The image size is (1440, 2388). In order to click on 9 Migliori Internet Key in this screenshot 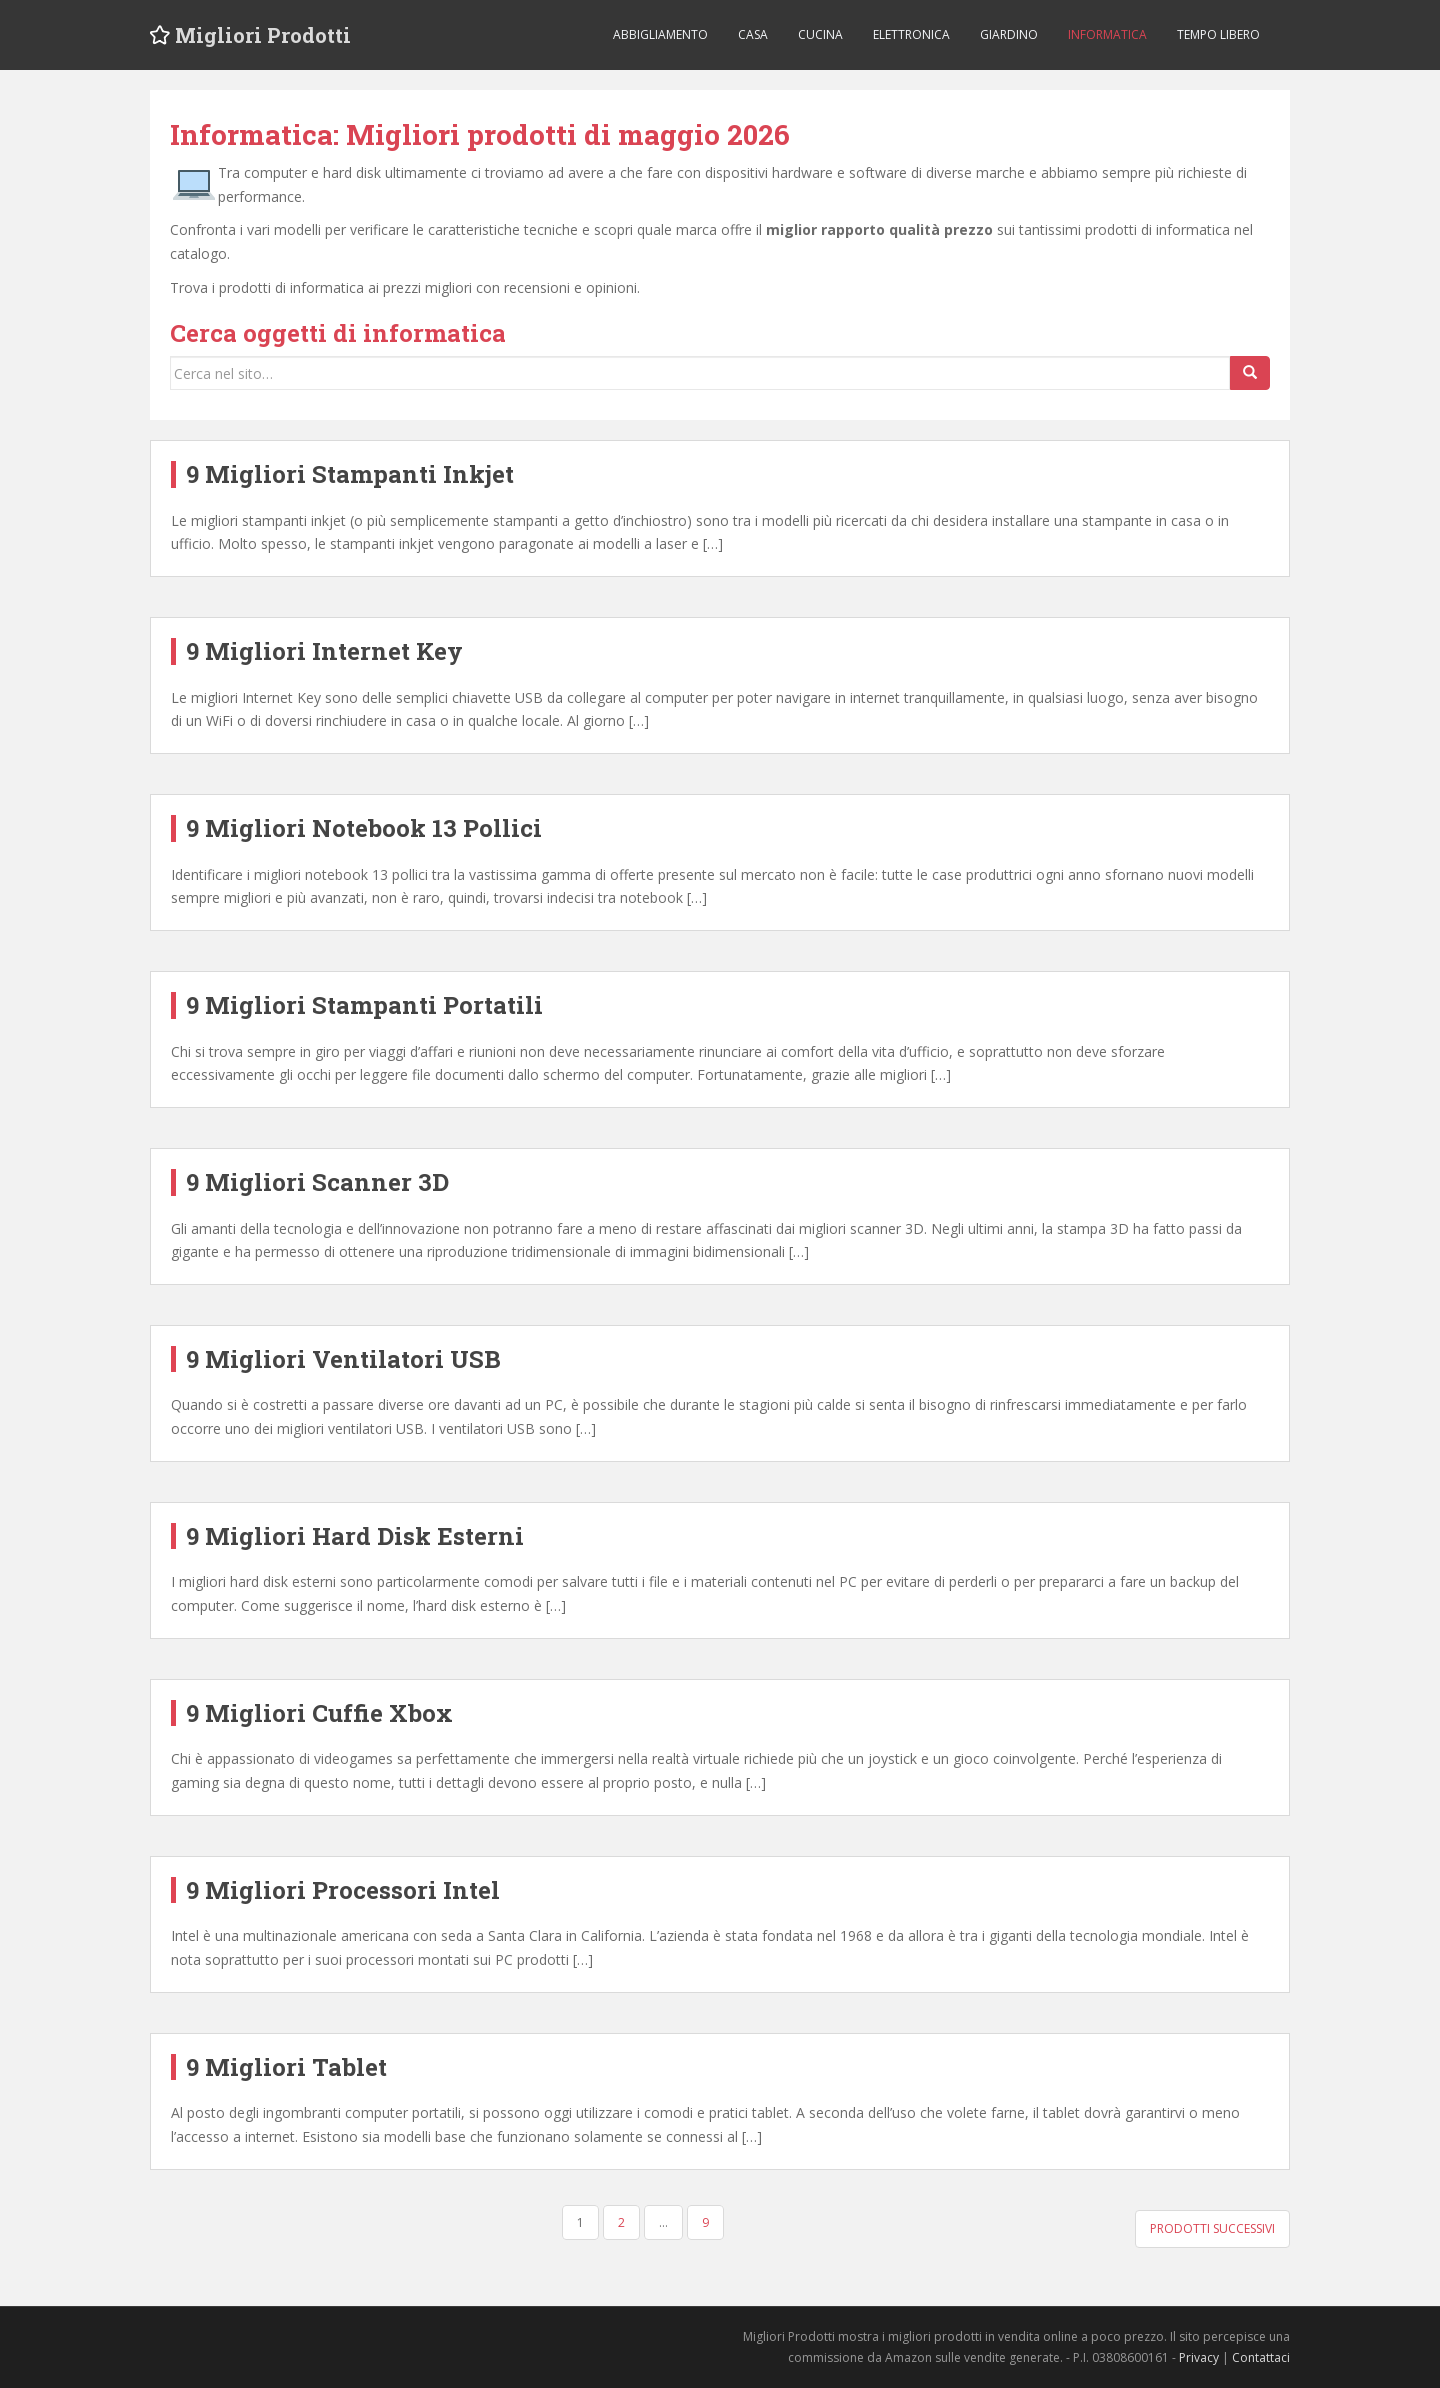, I will do `click(324, 651)`.